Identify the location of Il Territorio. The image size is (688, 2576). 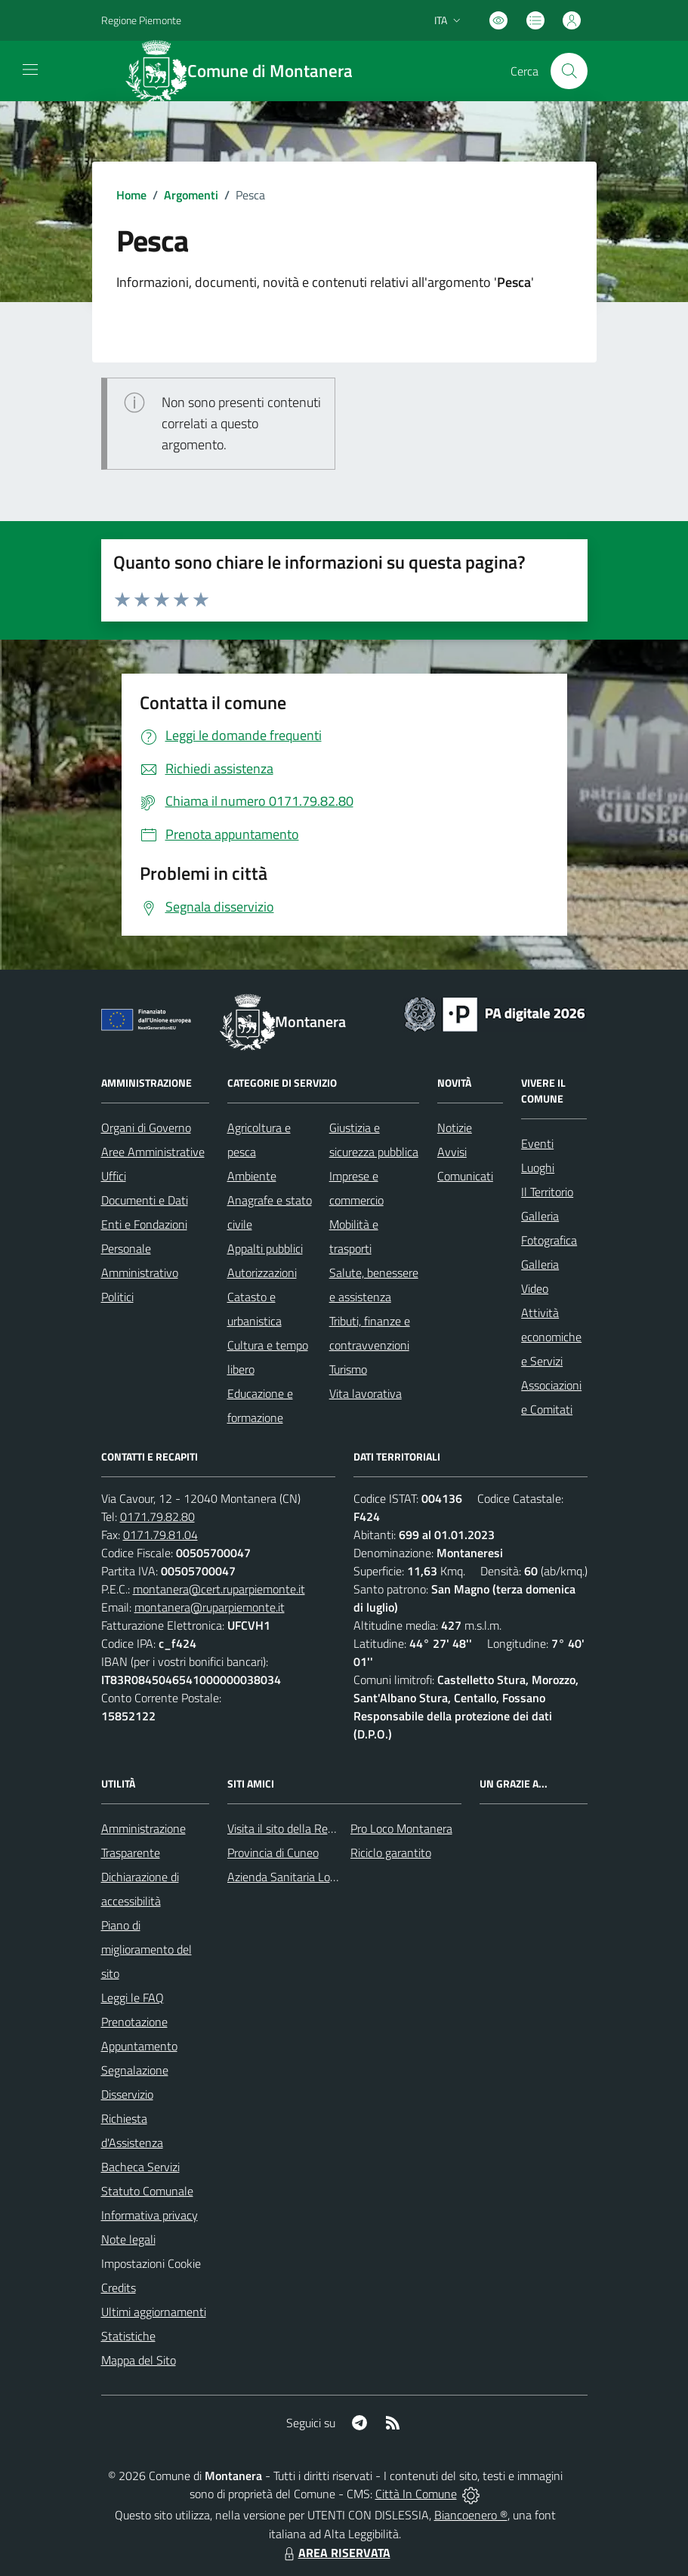
(547, 1192).